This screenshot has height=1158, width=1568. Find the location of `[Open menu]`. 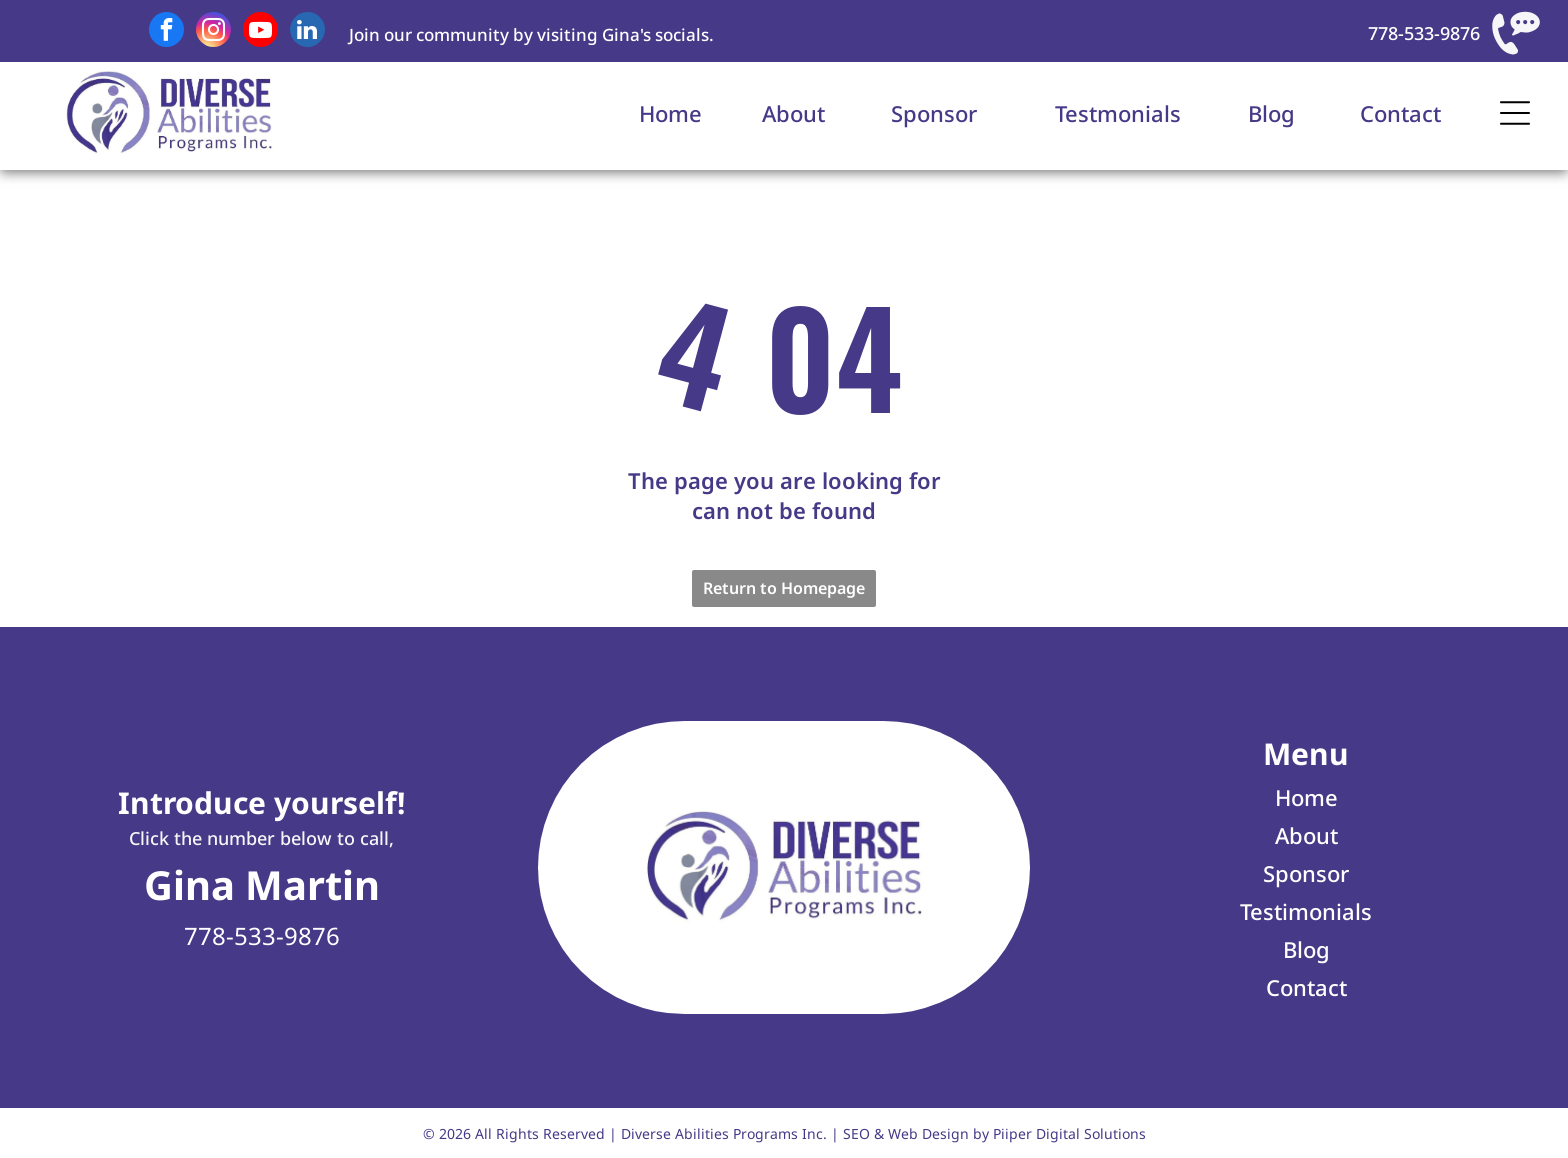

[Open menu] is located at coordinates (1515, 113).